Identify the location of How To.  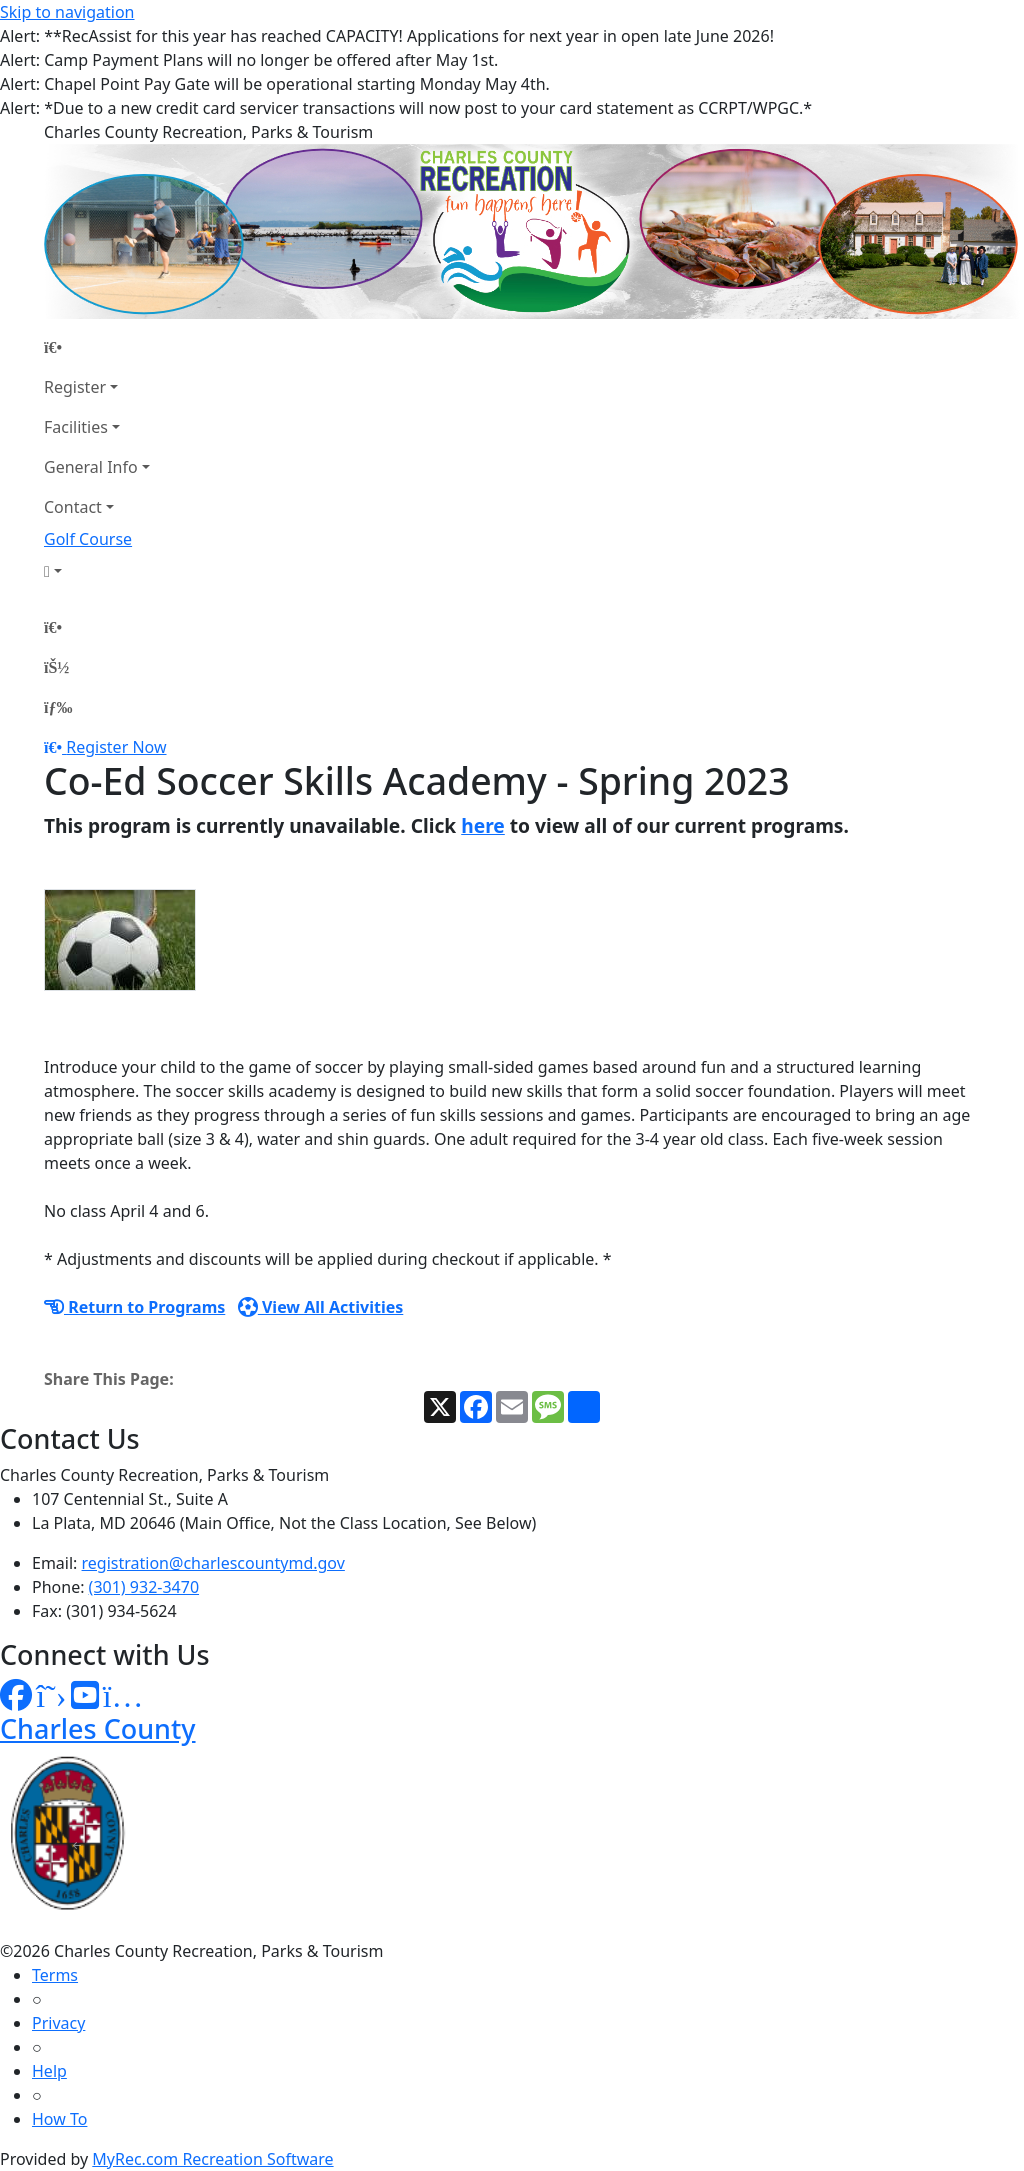
(59, 2119).